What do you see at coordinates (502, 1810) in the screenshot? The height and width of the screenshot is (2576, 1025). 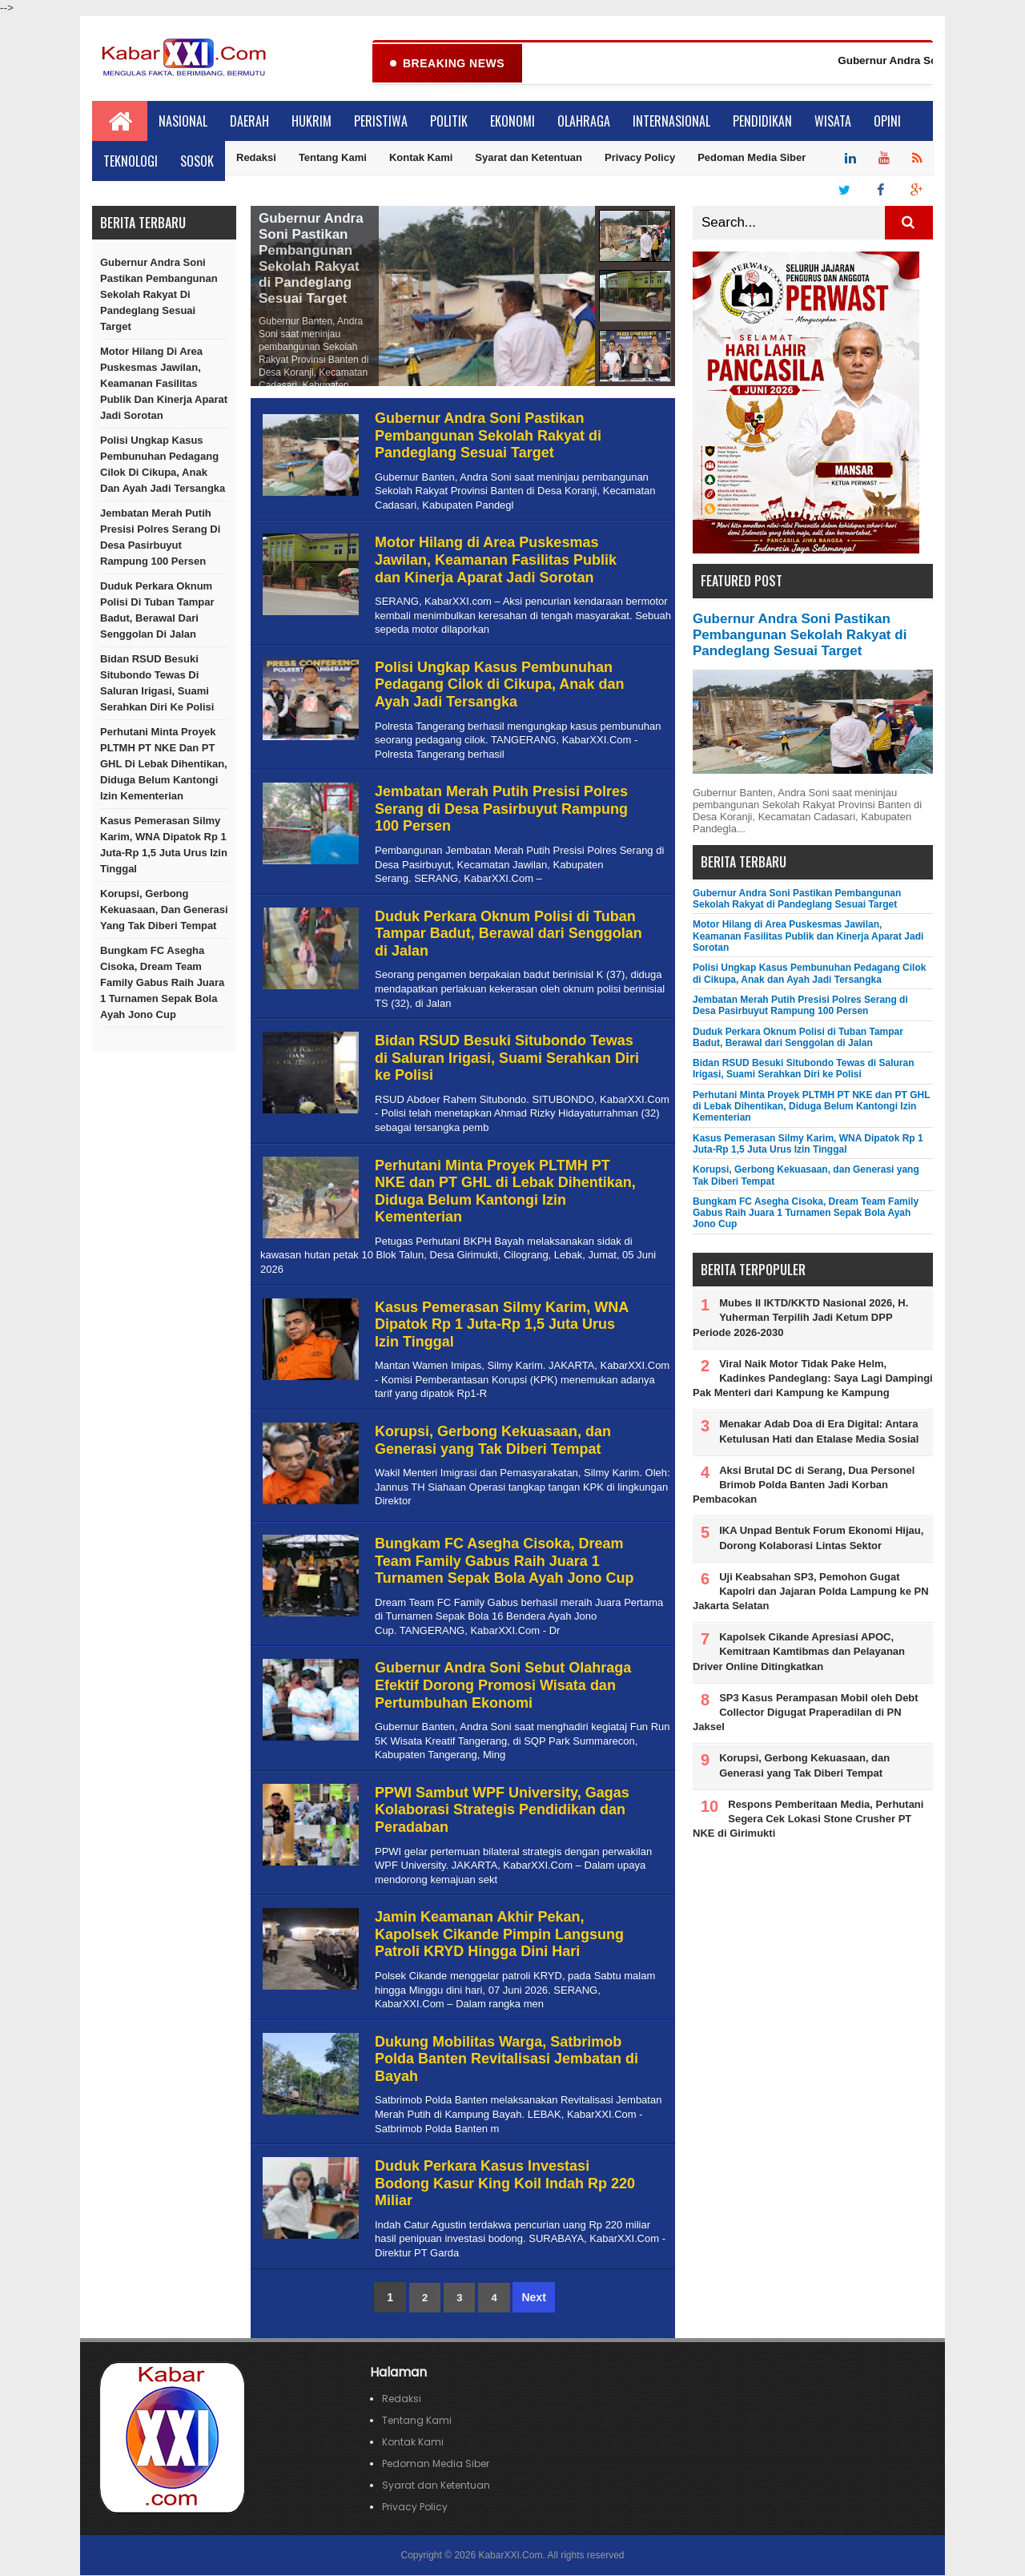 I see `PPWI Sambut WPF University, Gagas Kolaborasi Strategis Pendidikan dan Peradaban` at bounding box center [502, 1810].